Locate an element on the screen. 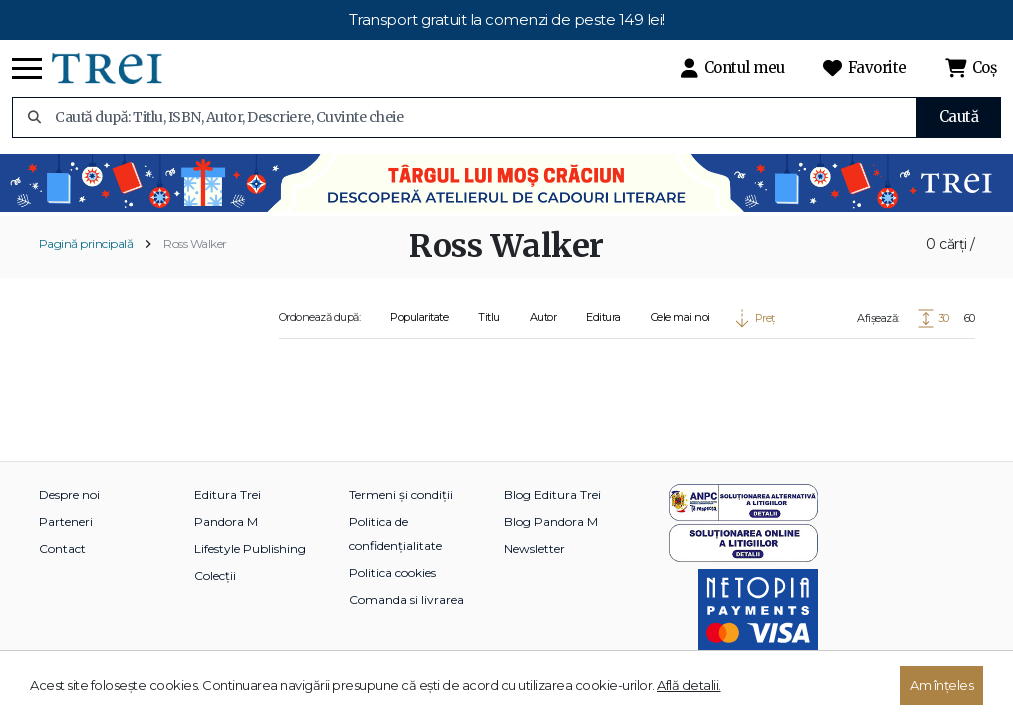 This screenshot has width=1013, height=720. Termeni și condiții is located at coordinates (401, 494).